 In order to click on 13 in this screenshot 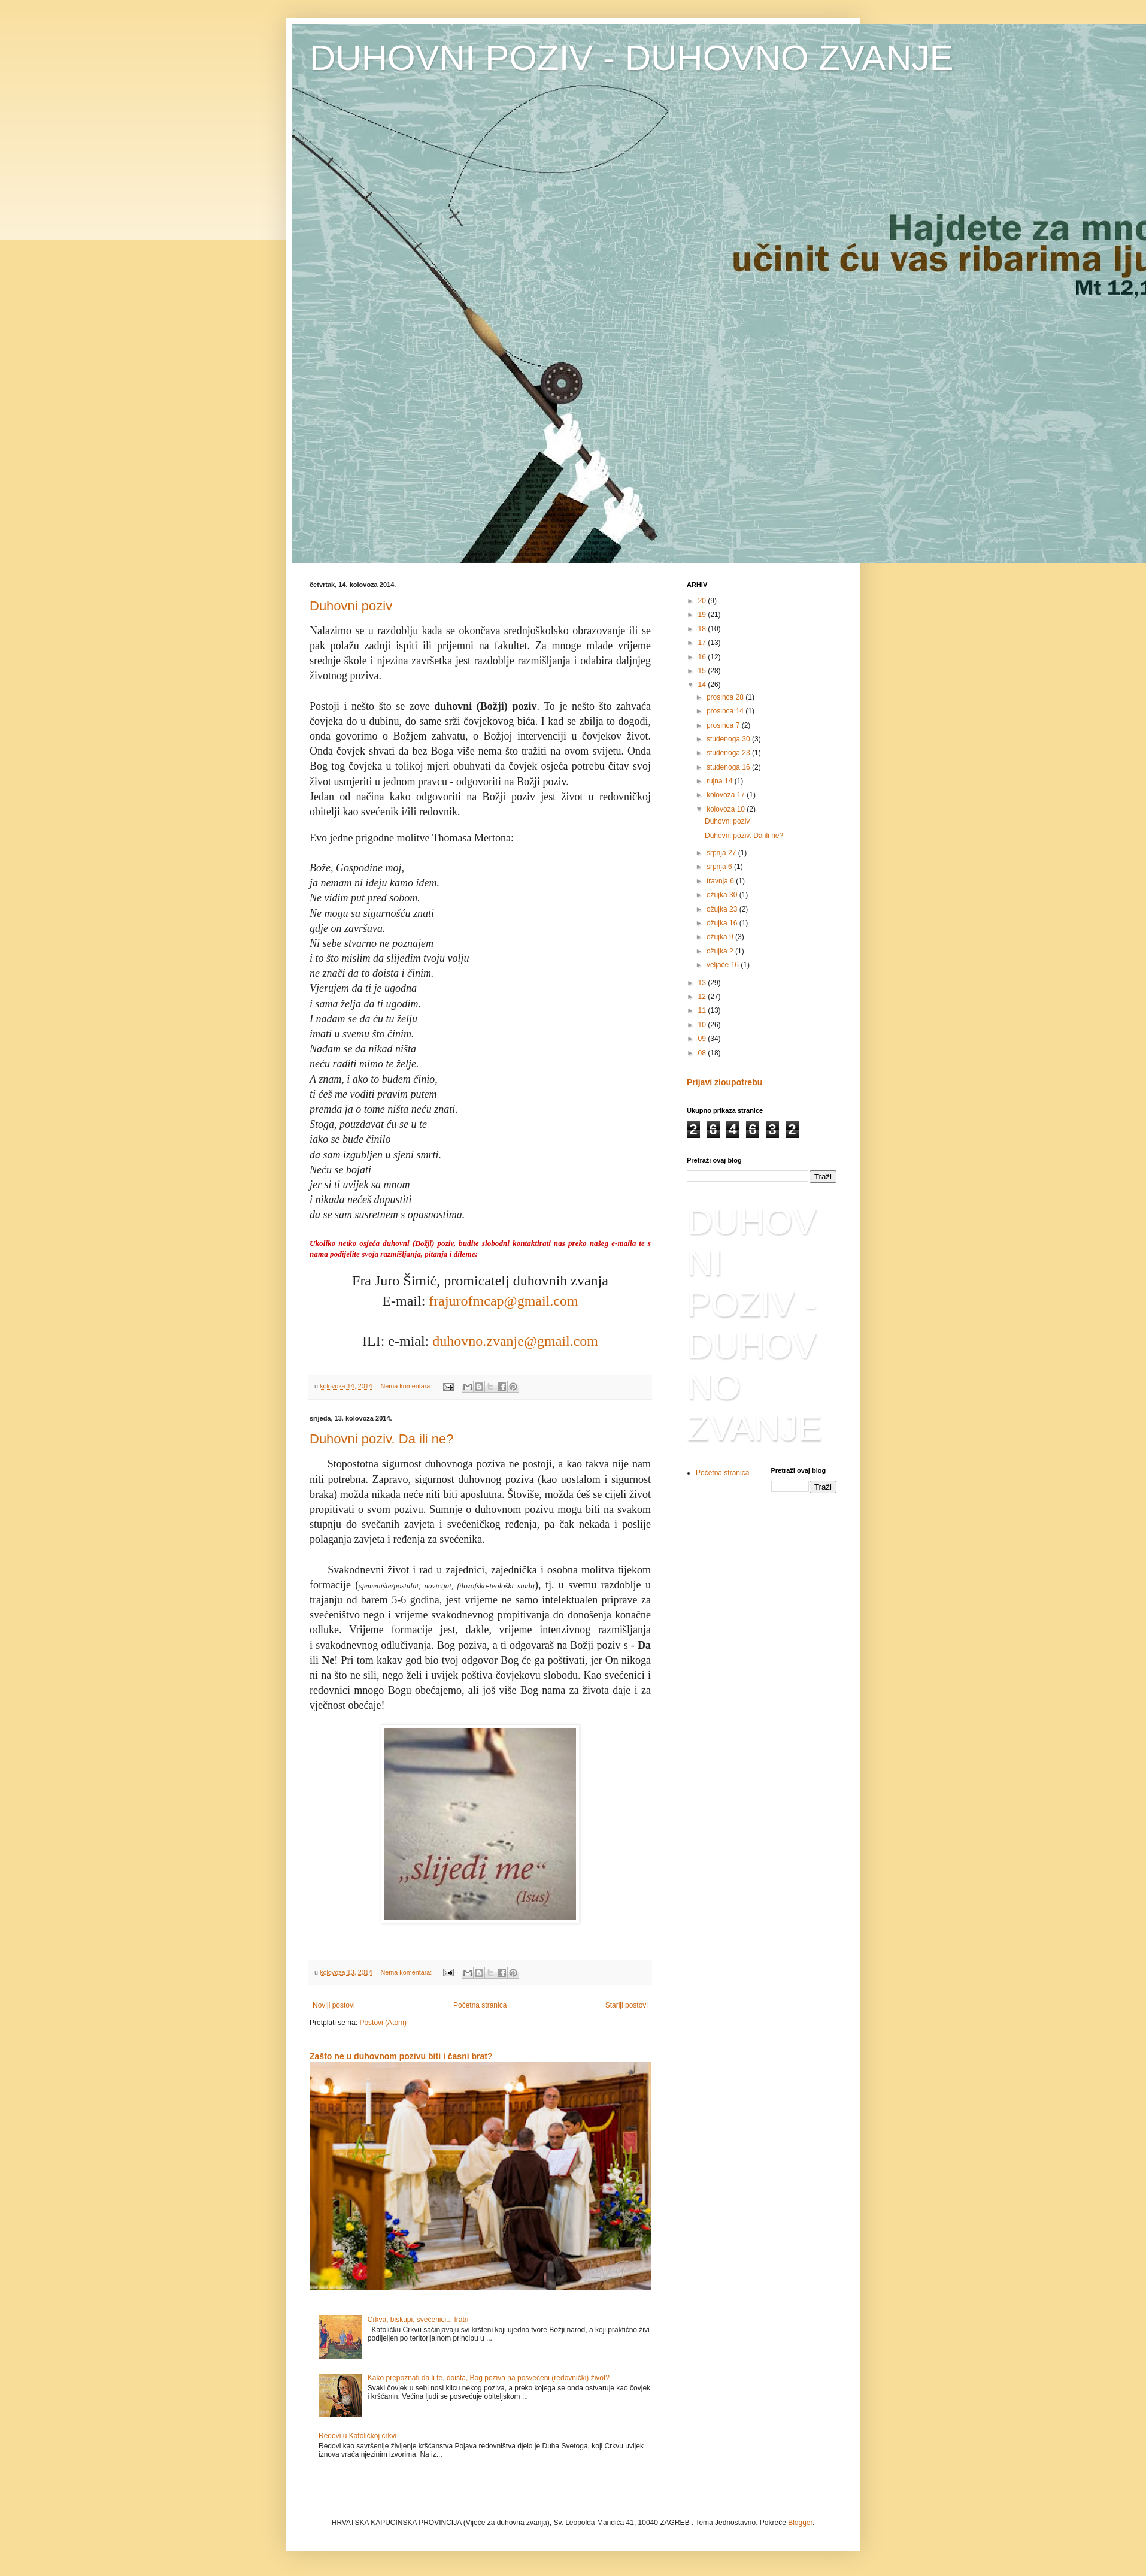, I will do `click(703, 983)`.